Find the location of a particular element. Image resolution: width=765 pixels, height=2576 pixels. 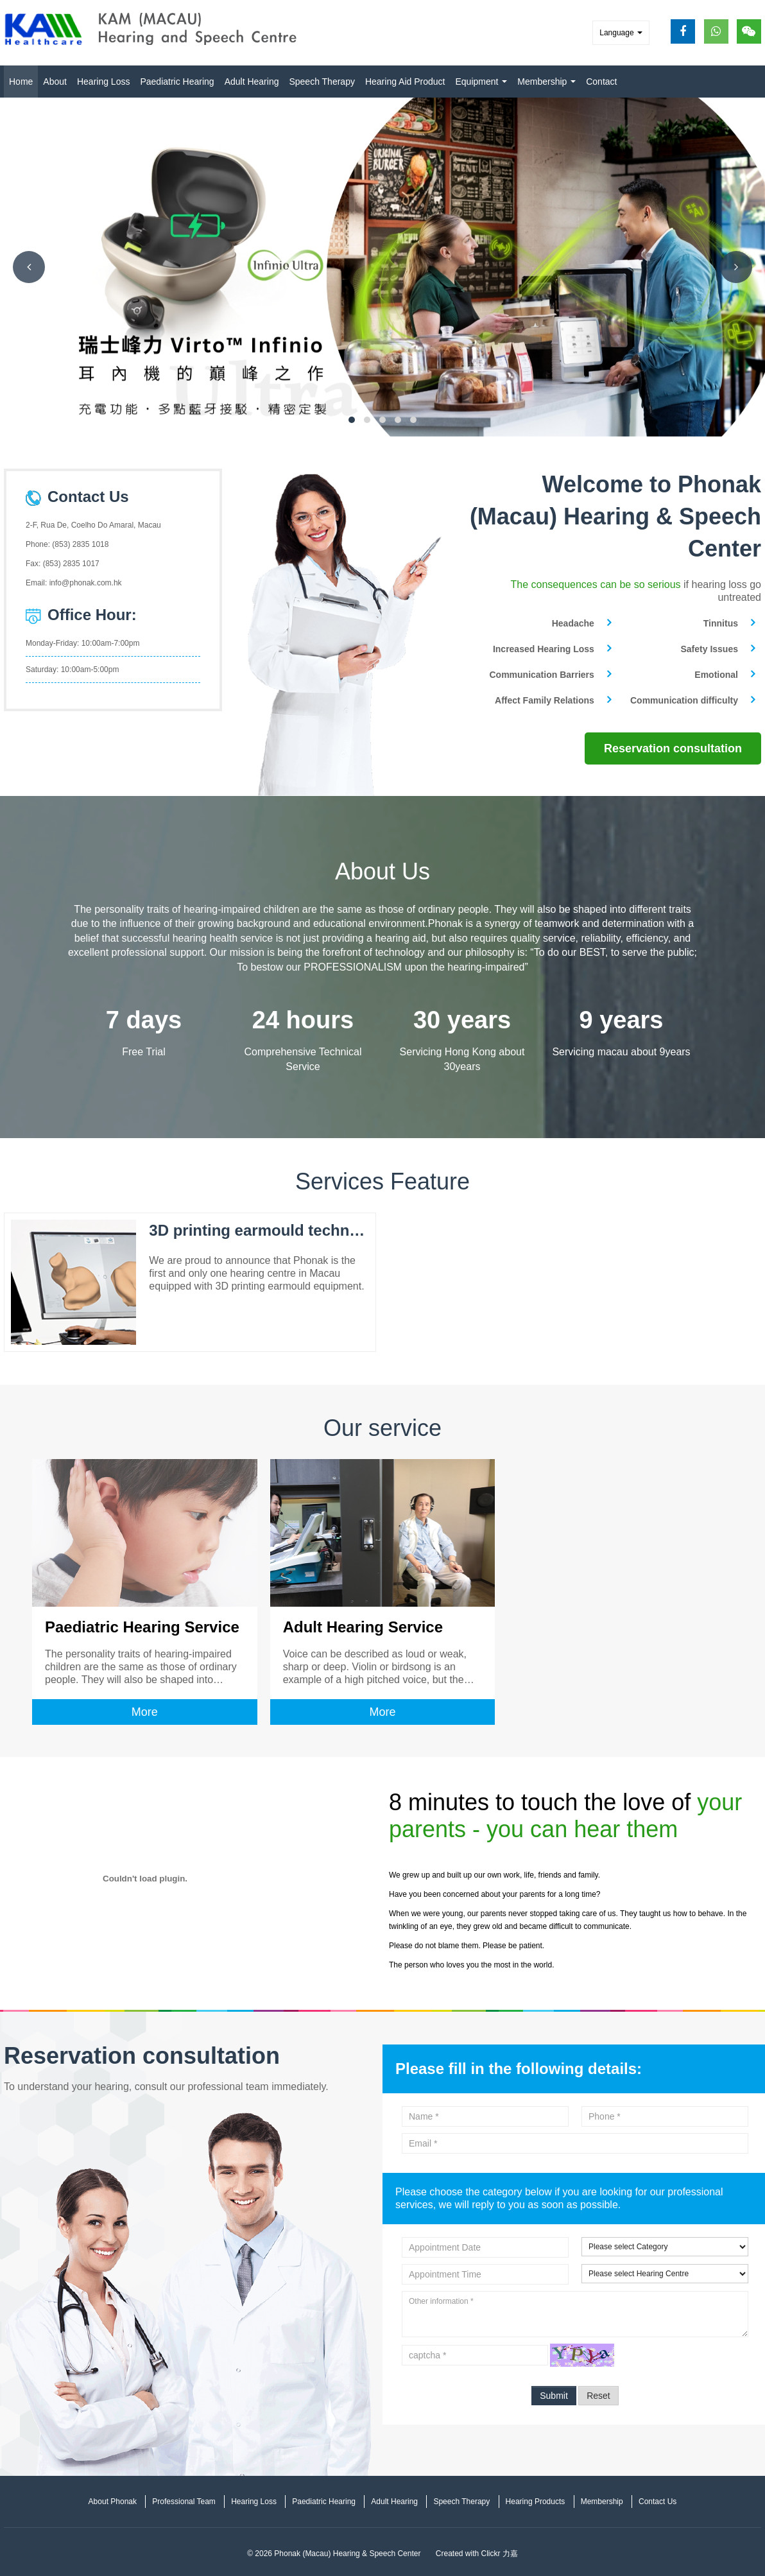

Reservation consultation is located at coordinates (673, 748).